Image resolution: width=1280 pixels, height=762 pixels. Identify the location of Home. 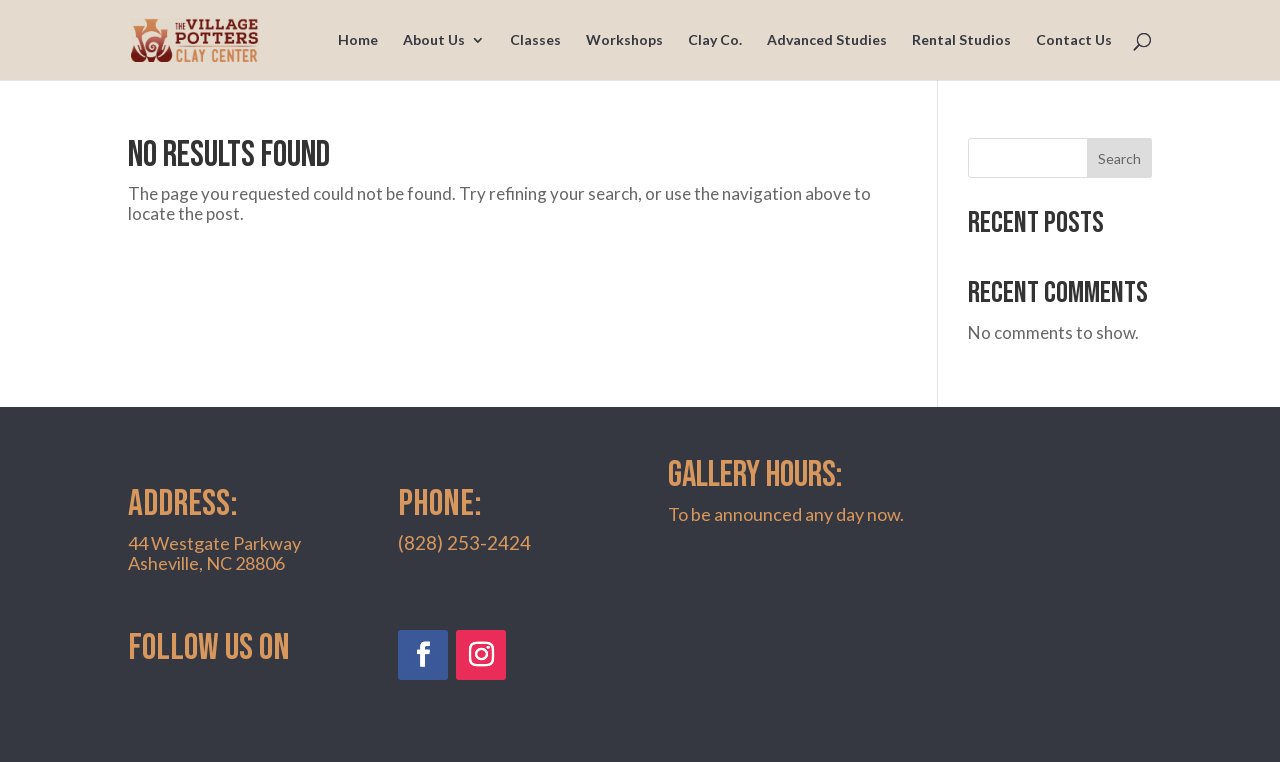
(358, 40).